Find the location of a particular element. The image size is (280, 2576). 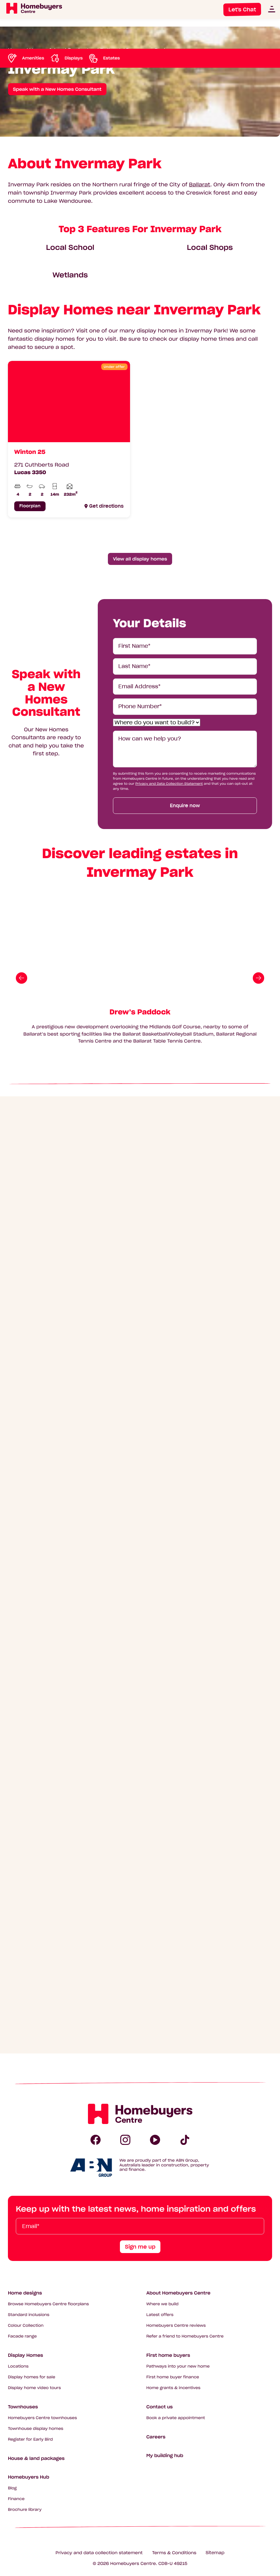

Display home video tours is located at coordinates (34, 2388).